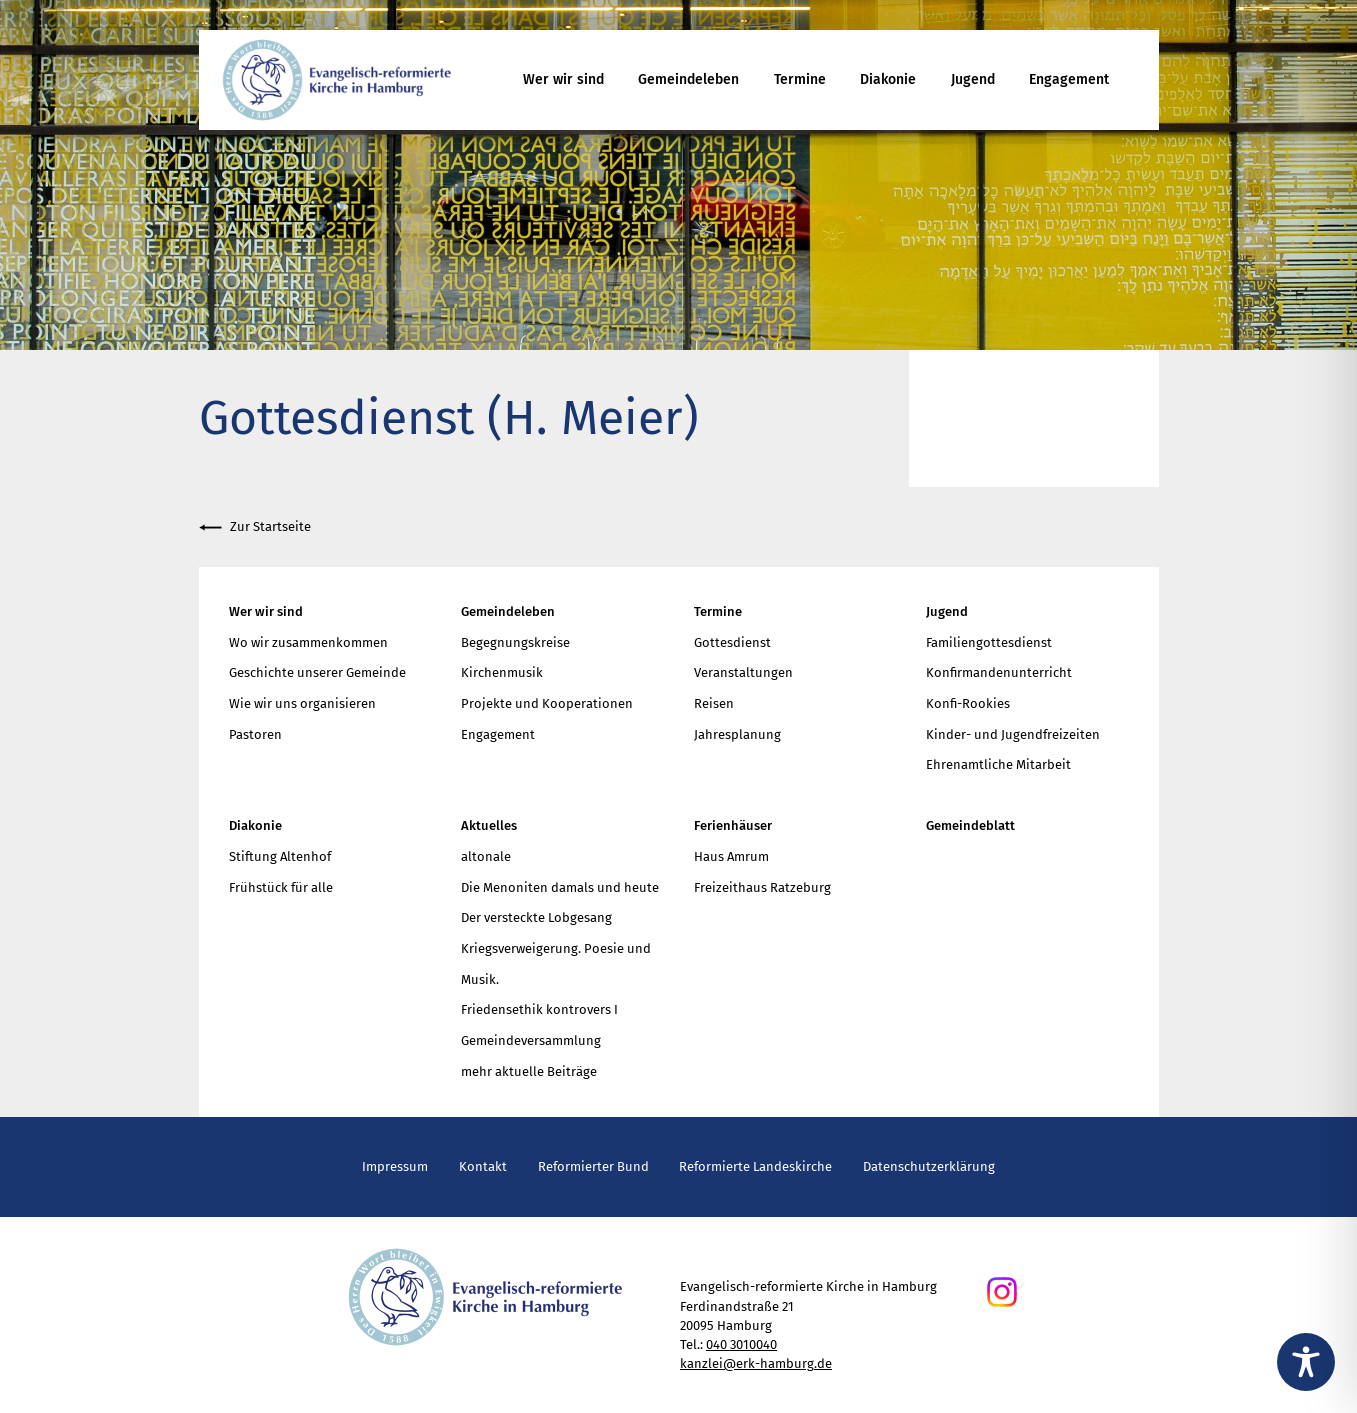  Describe the element at coordinates (755, 1166) in the screenshot. I see `Reformierte Landeskirche` at that location.